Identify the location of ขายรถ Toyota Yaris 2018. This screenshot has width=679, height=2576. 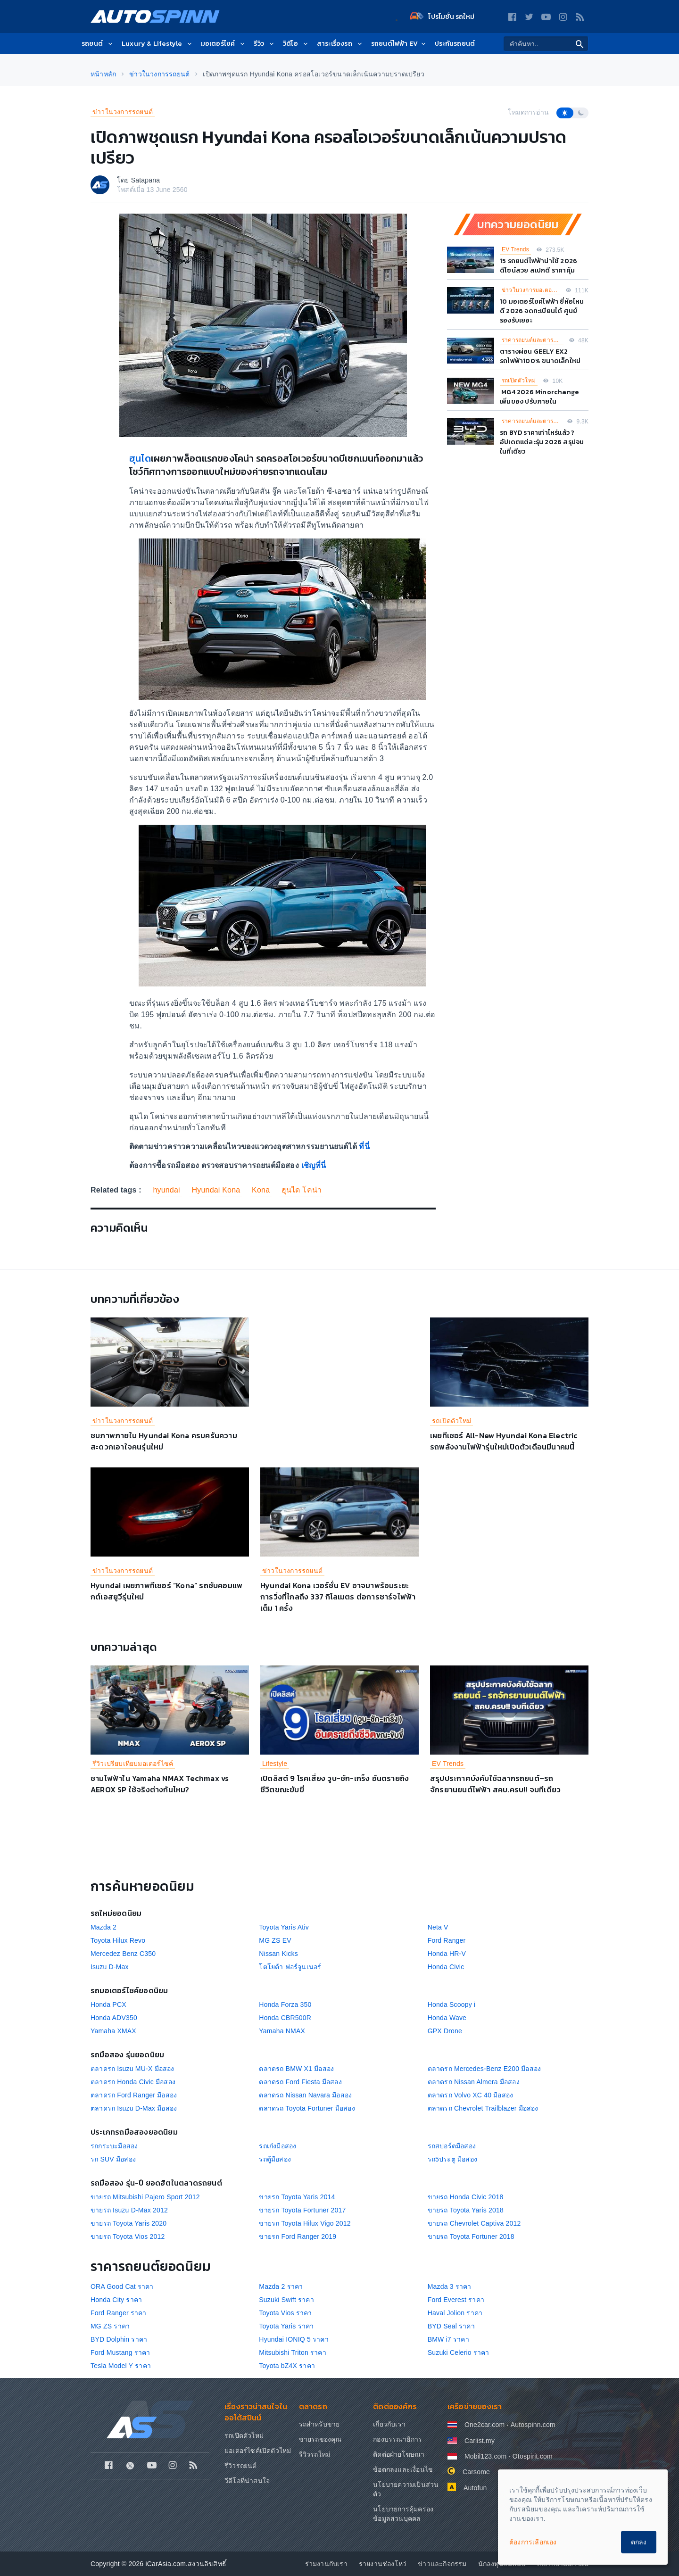
(466, 2210).